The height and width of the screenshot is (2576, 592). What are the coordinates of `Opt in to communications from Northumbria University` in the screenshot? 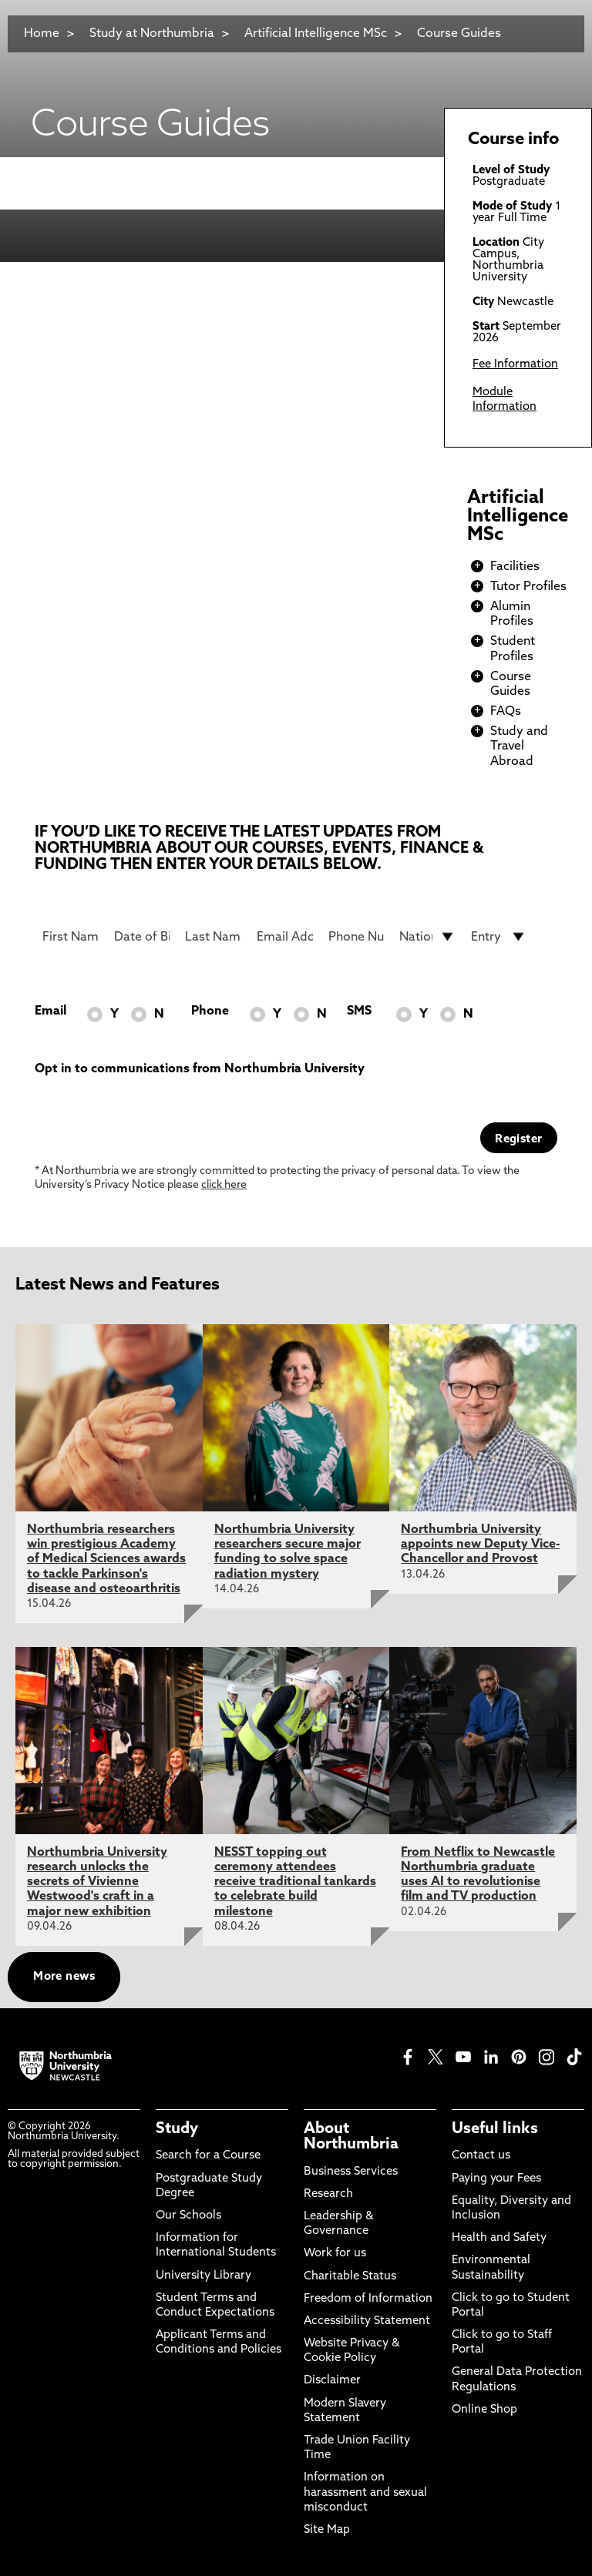 It's located at (200, 1069).